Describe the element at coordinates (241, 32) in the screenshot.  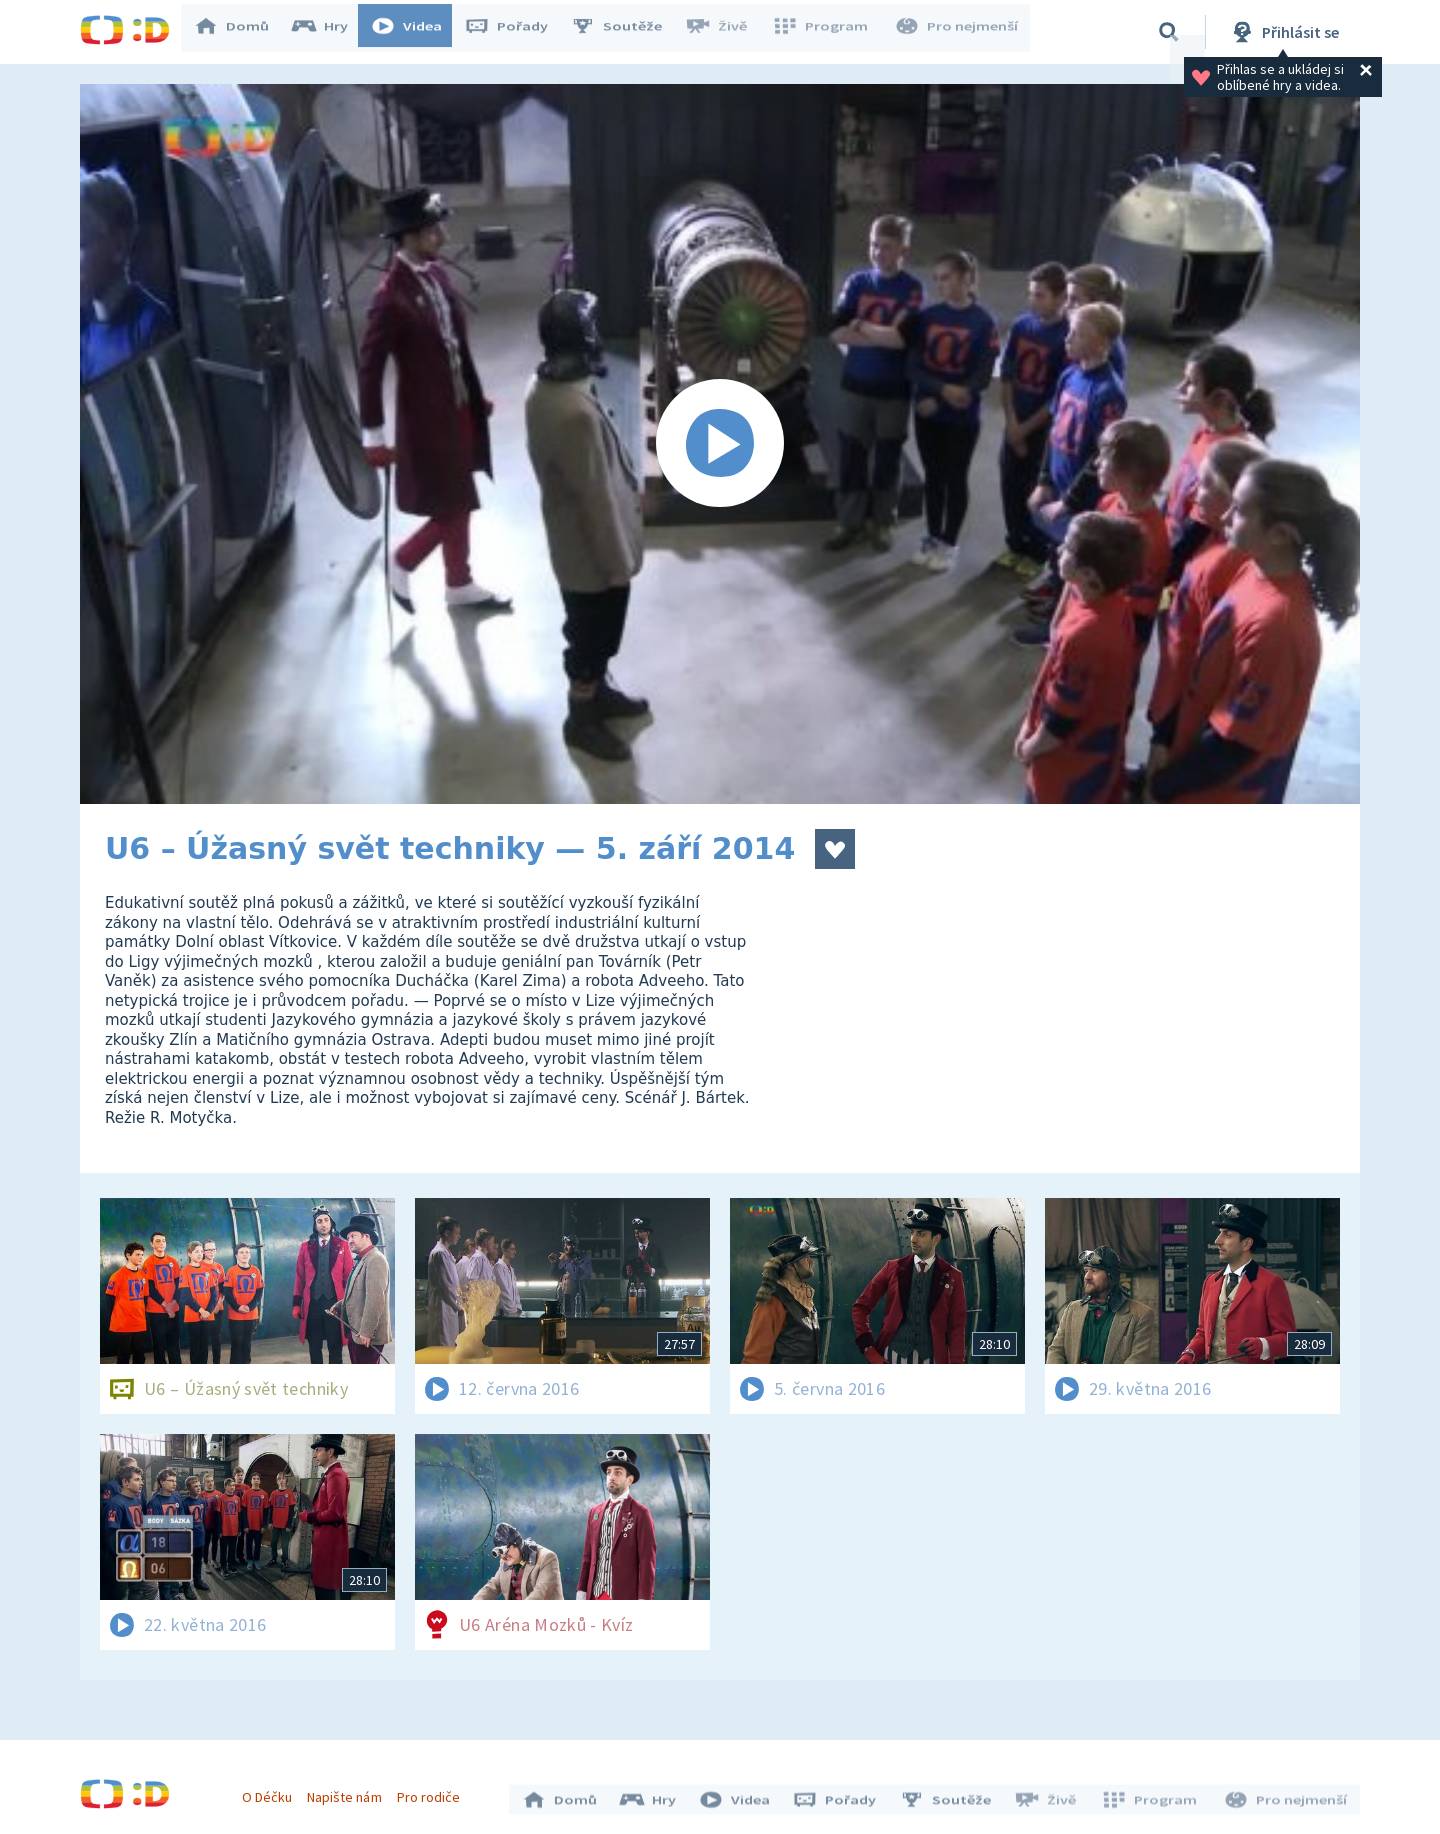
I see `Domů` at that location.